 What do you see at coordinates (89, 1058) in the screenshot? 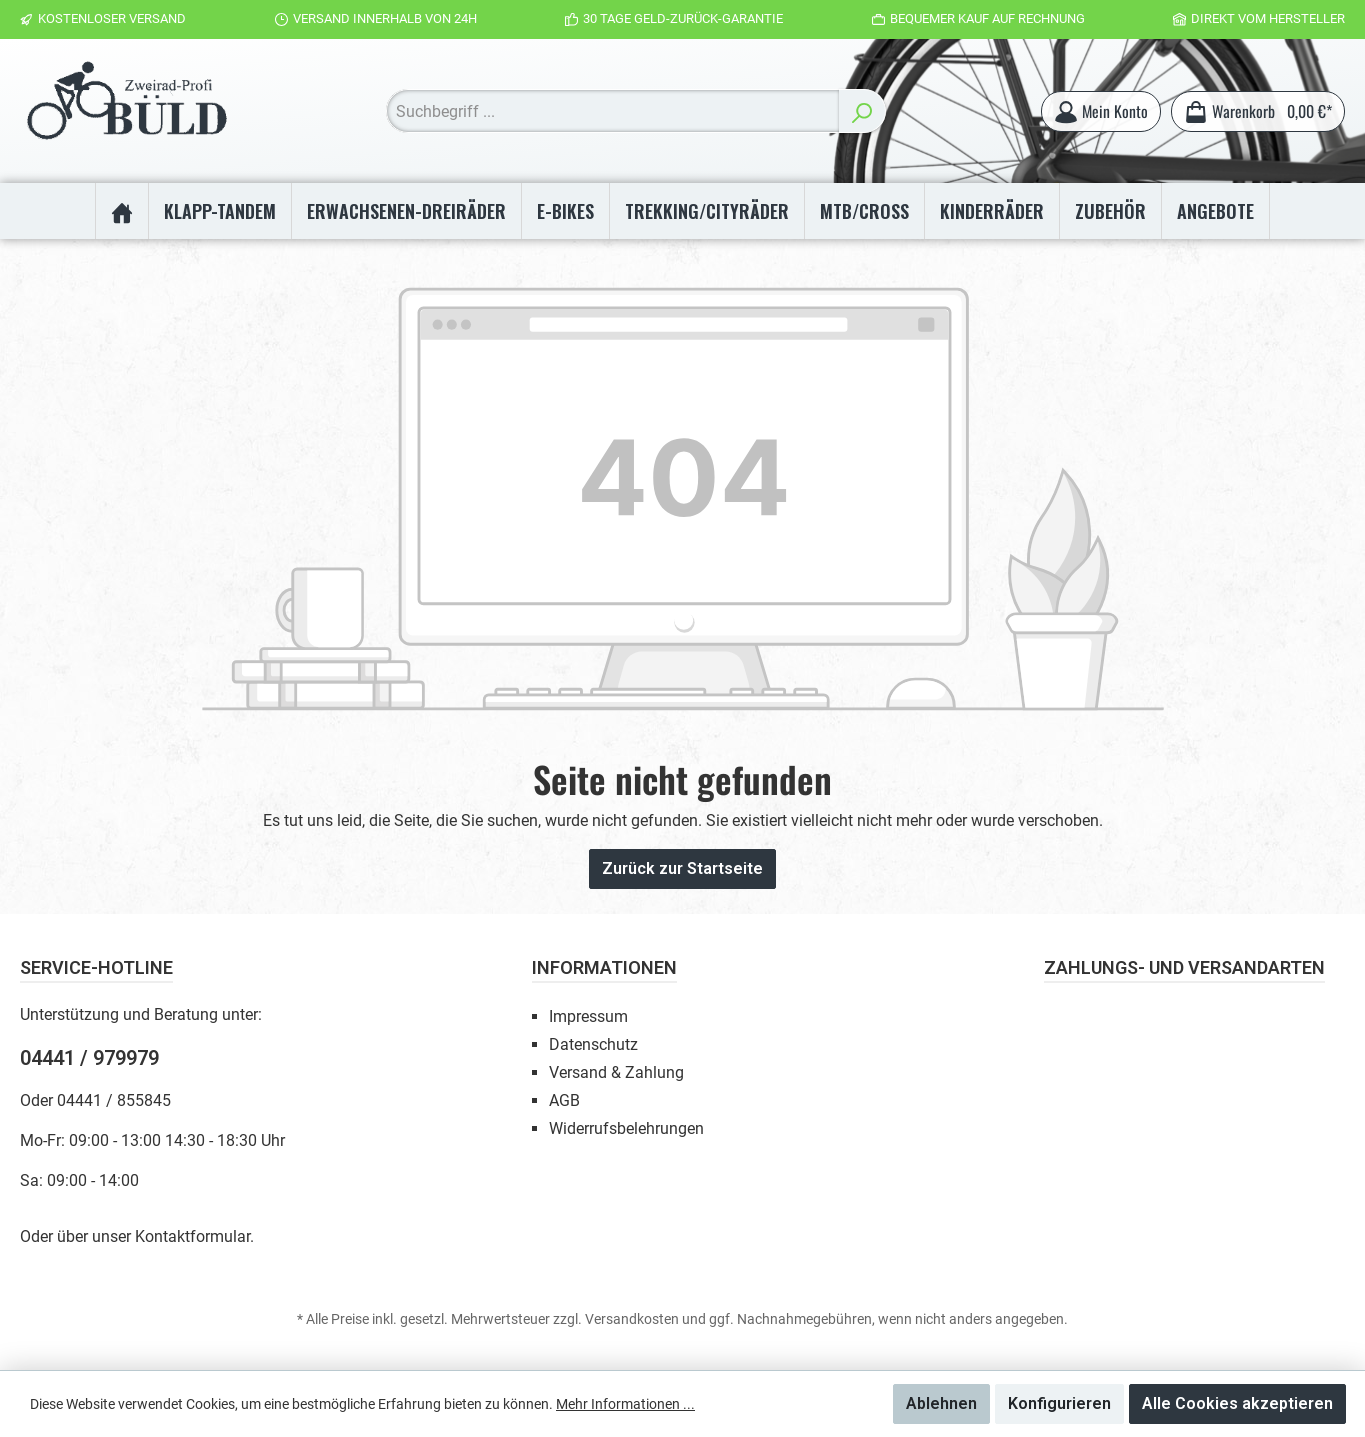
I see `04441 / 979979` at bounding box center [89, 1058].